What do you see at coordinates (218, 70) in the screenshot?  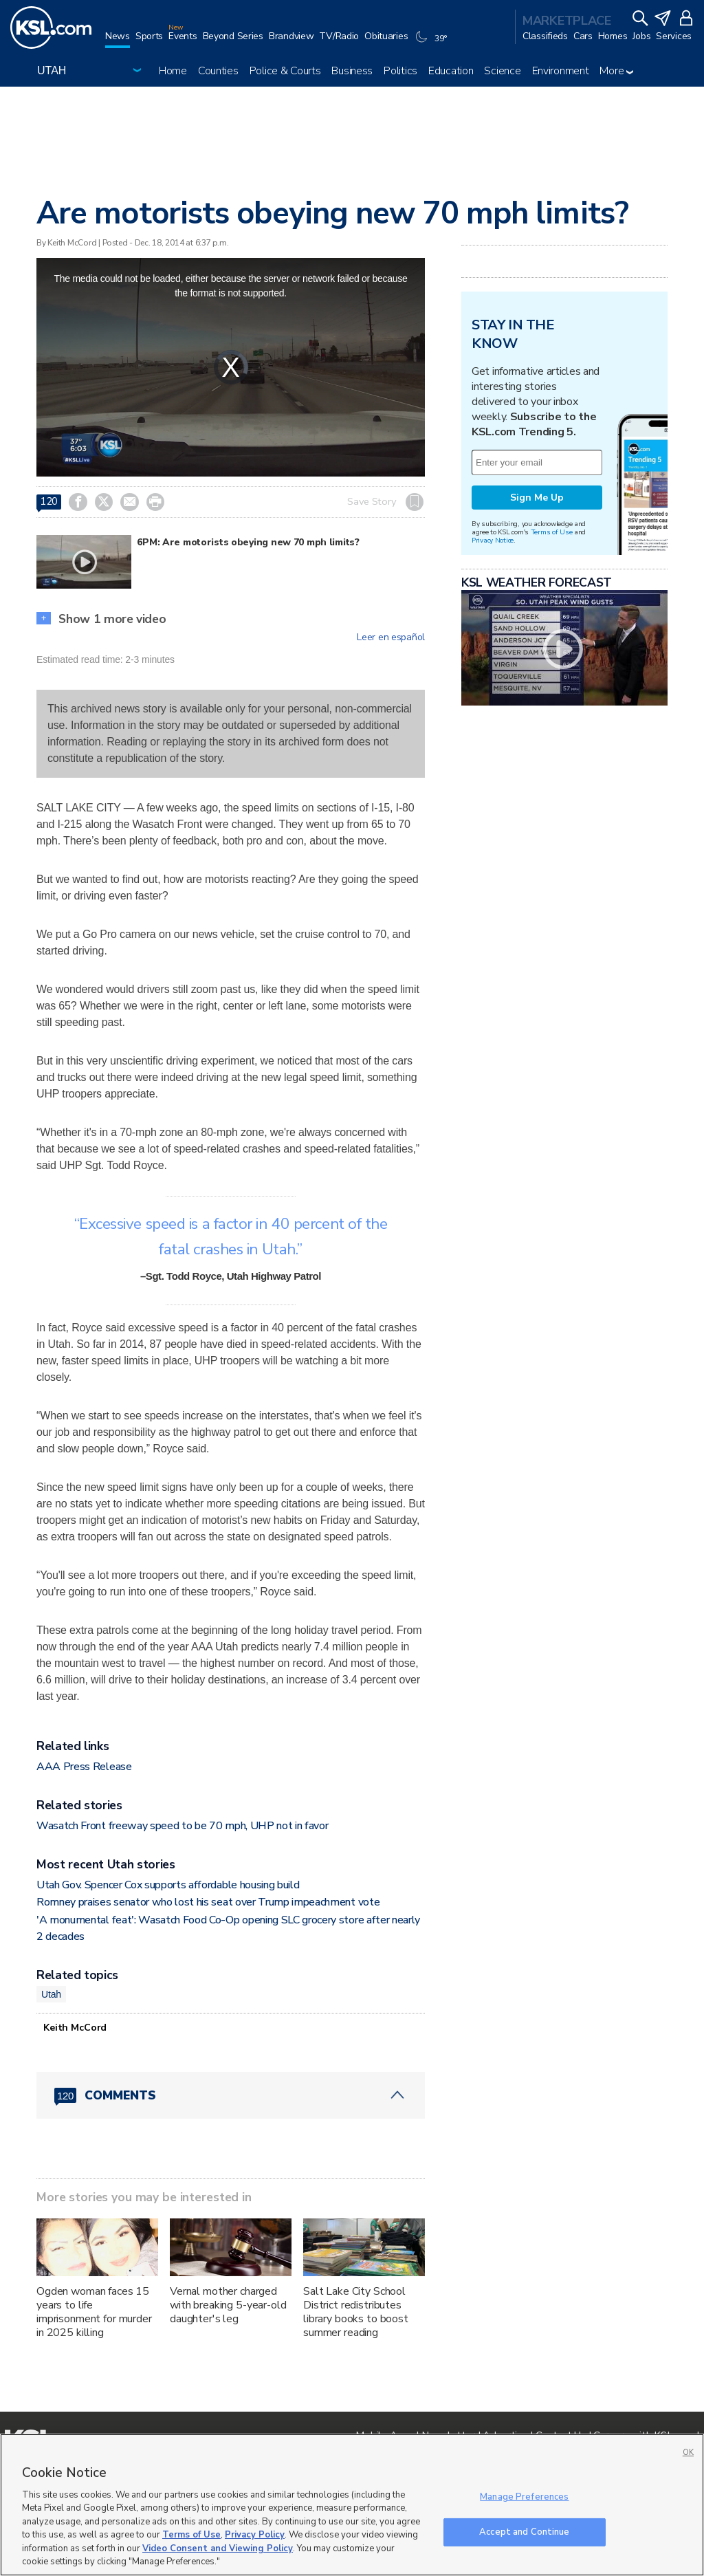 I see `Counties` at bounding box center [218, 70].